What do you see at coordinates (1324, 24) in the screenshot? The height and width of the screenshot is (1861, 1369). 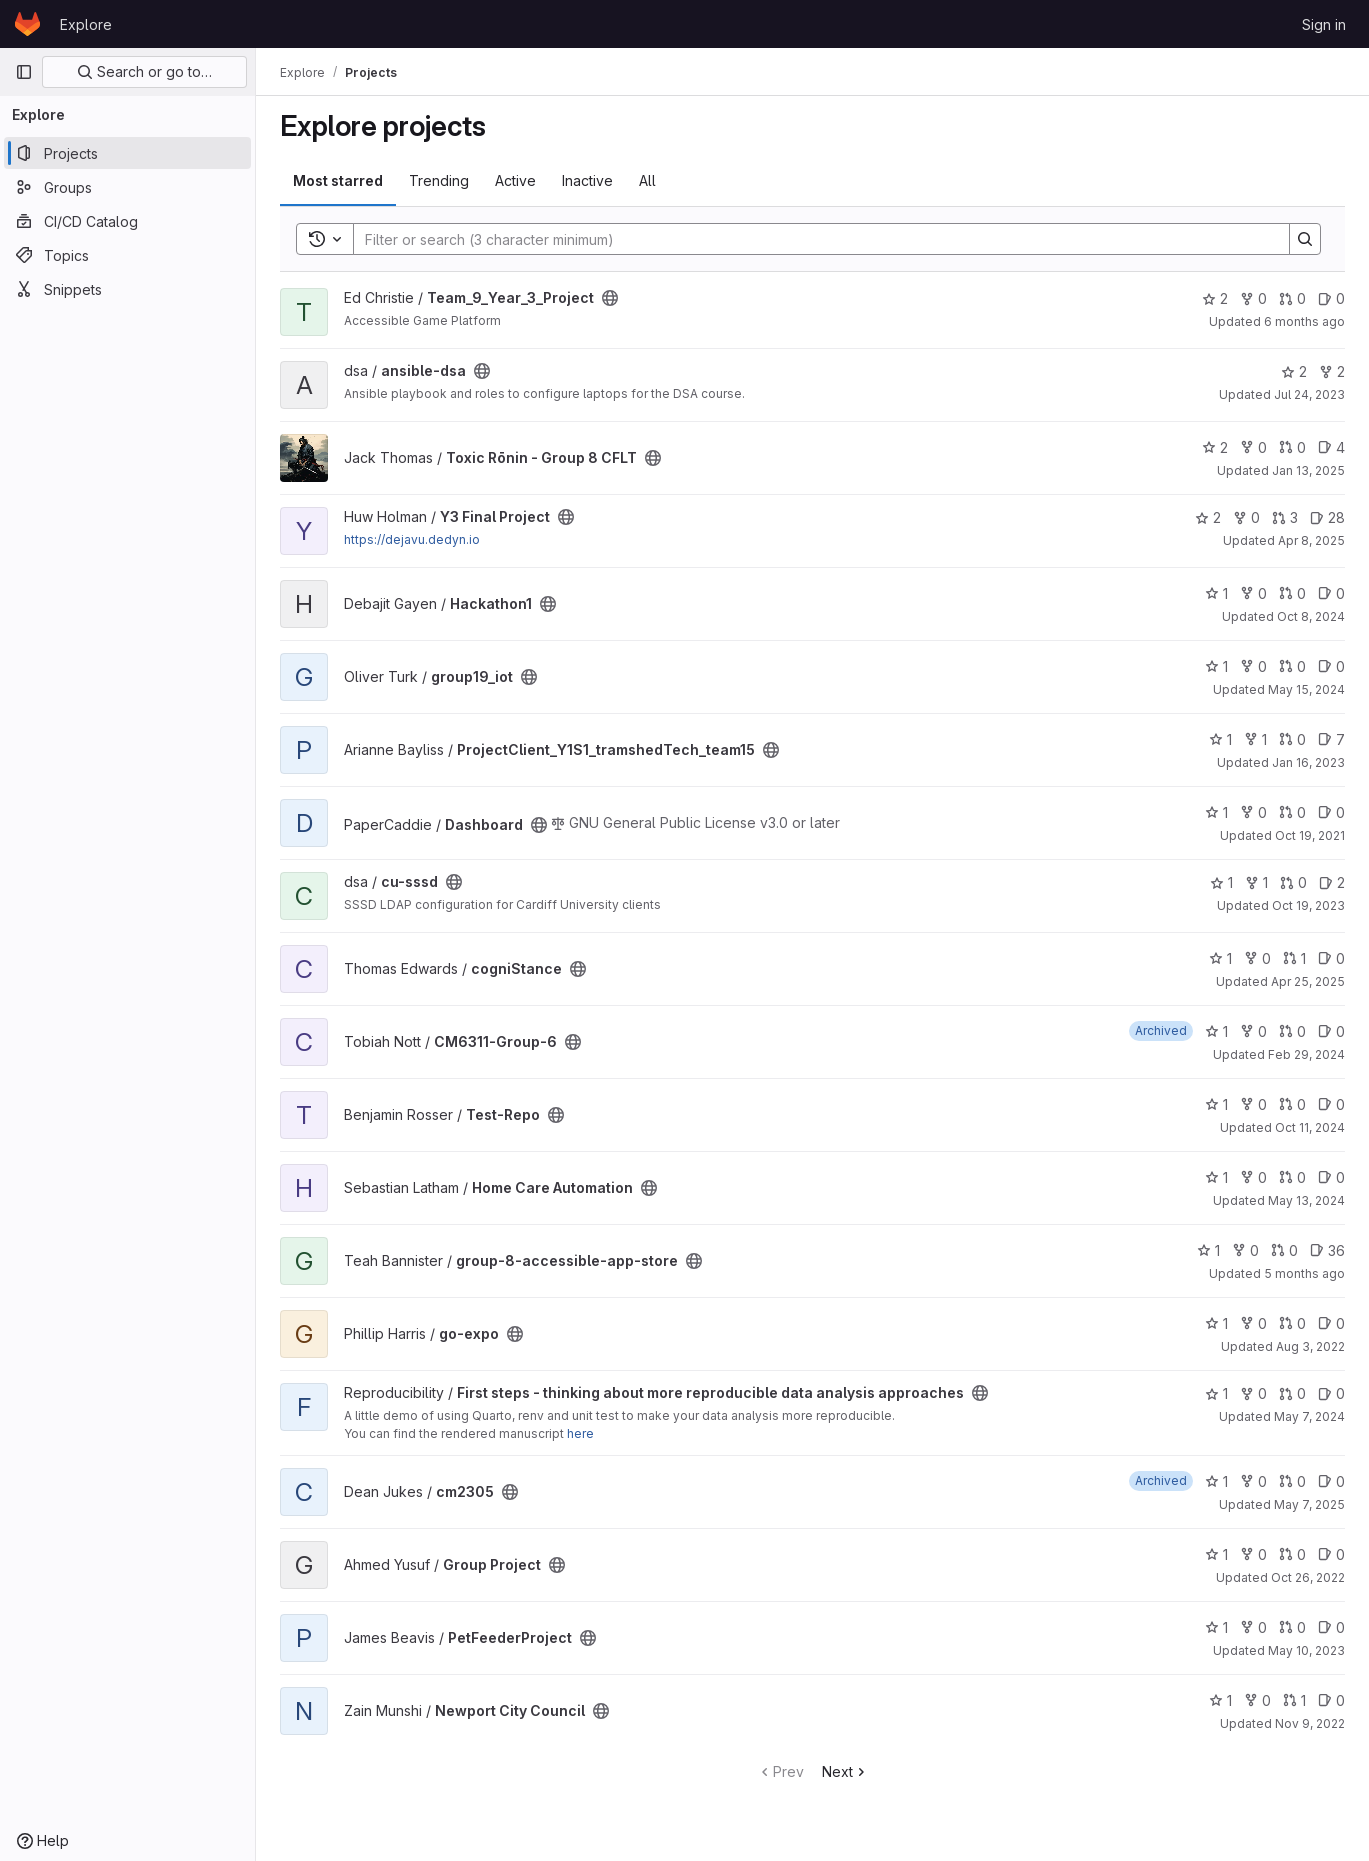 I see `Sign in` at bounding box center [1324, 24].